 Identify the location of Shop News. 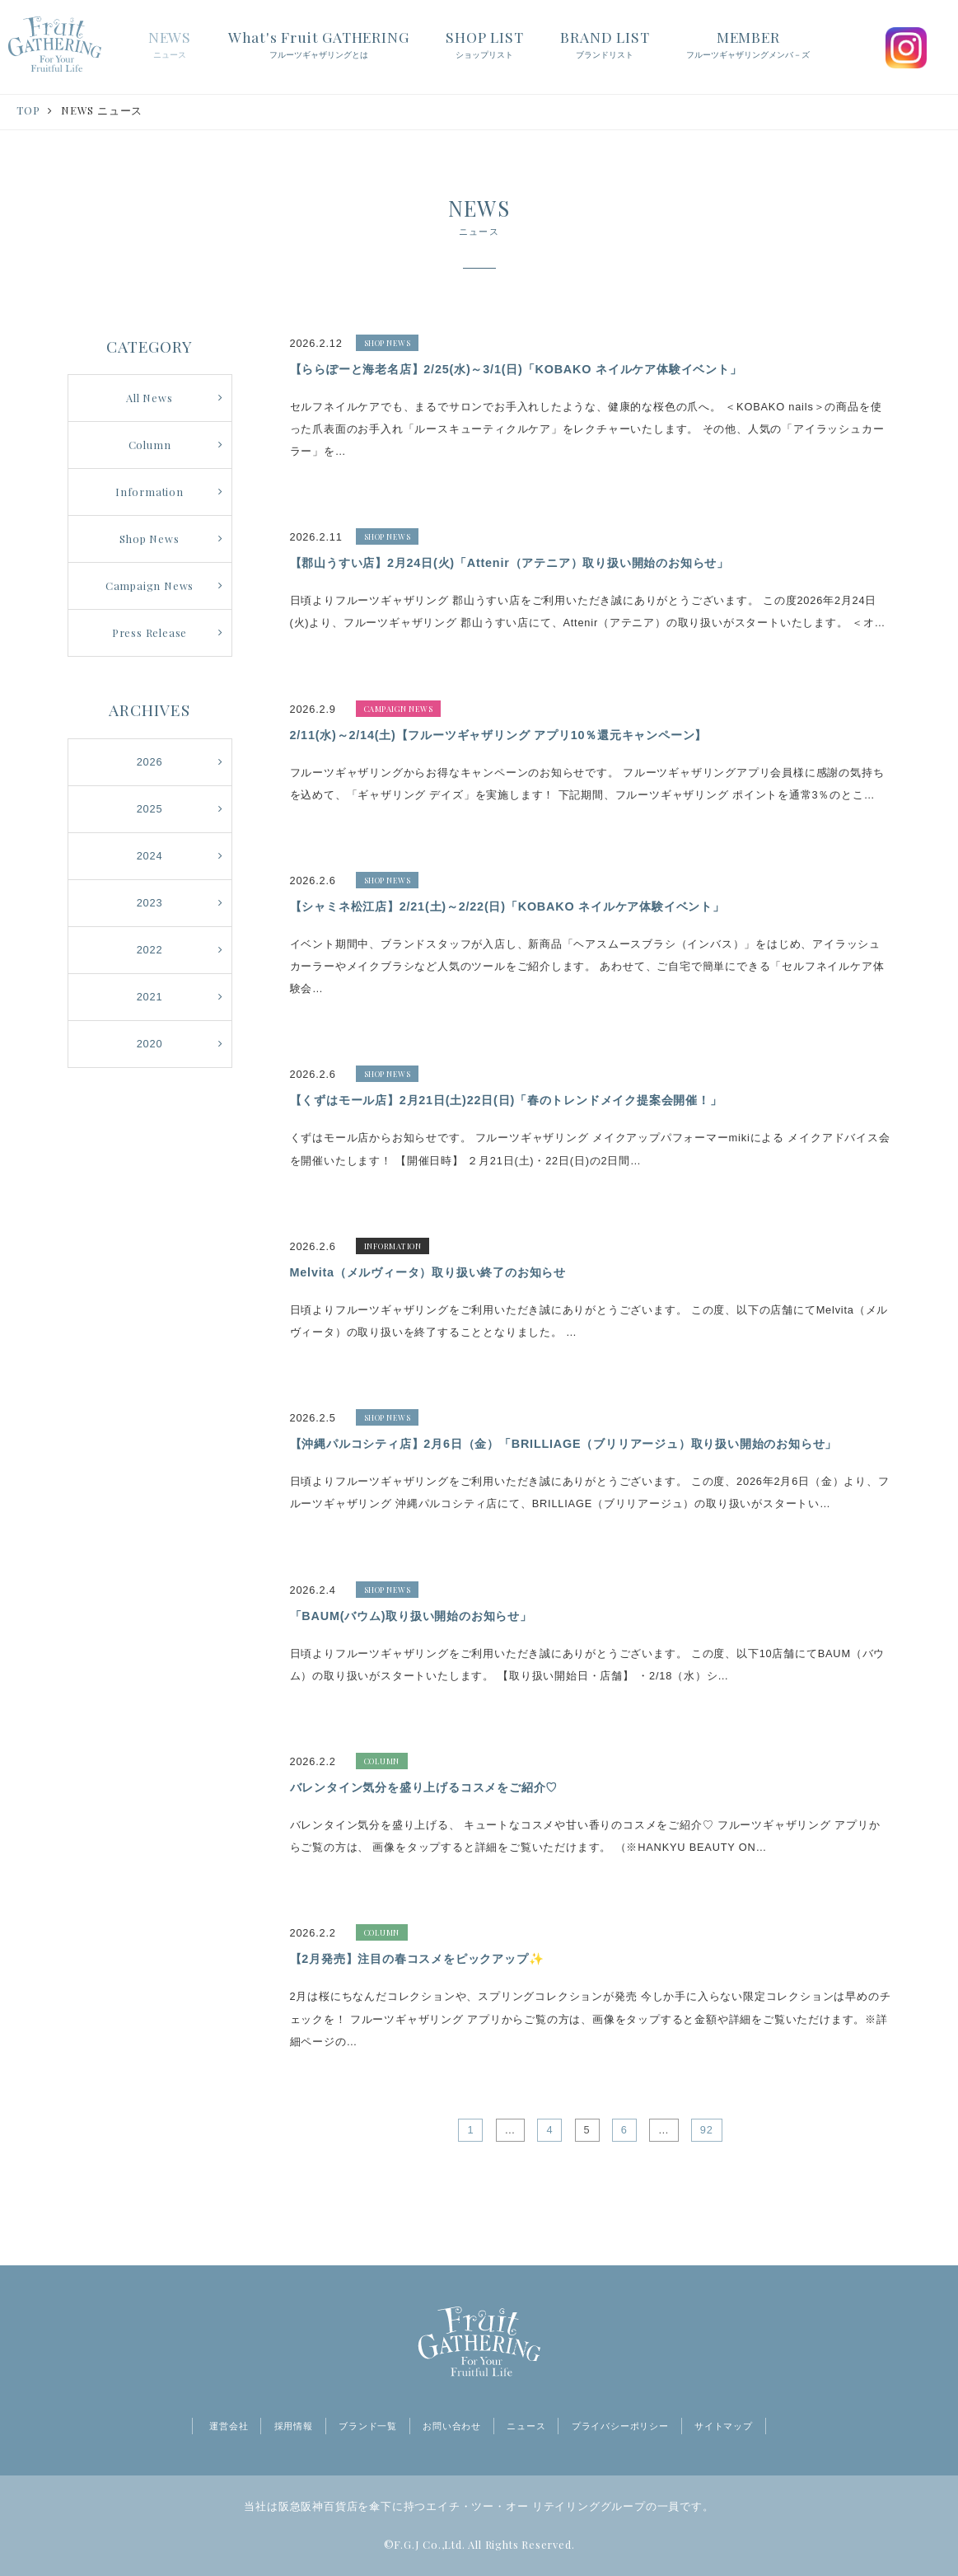
(149, 539).